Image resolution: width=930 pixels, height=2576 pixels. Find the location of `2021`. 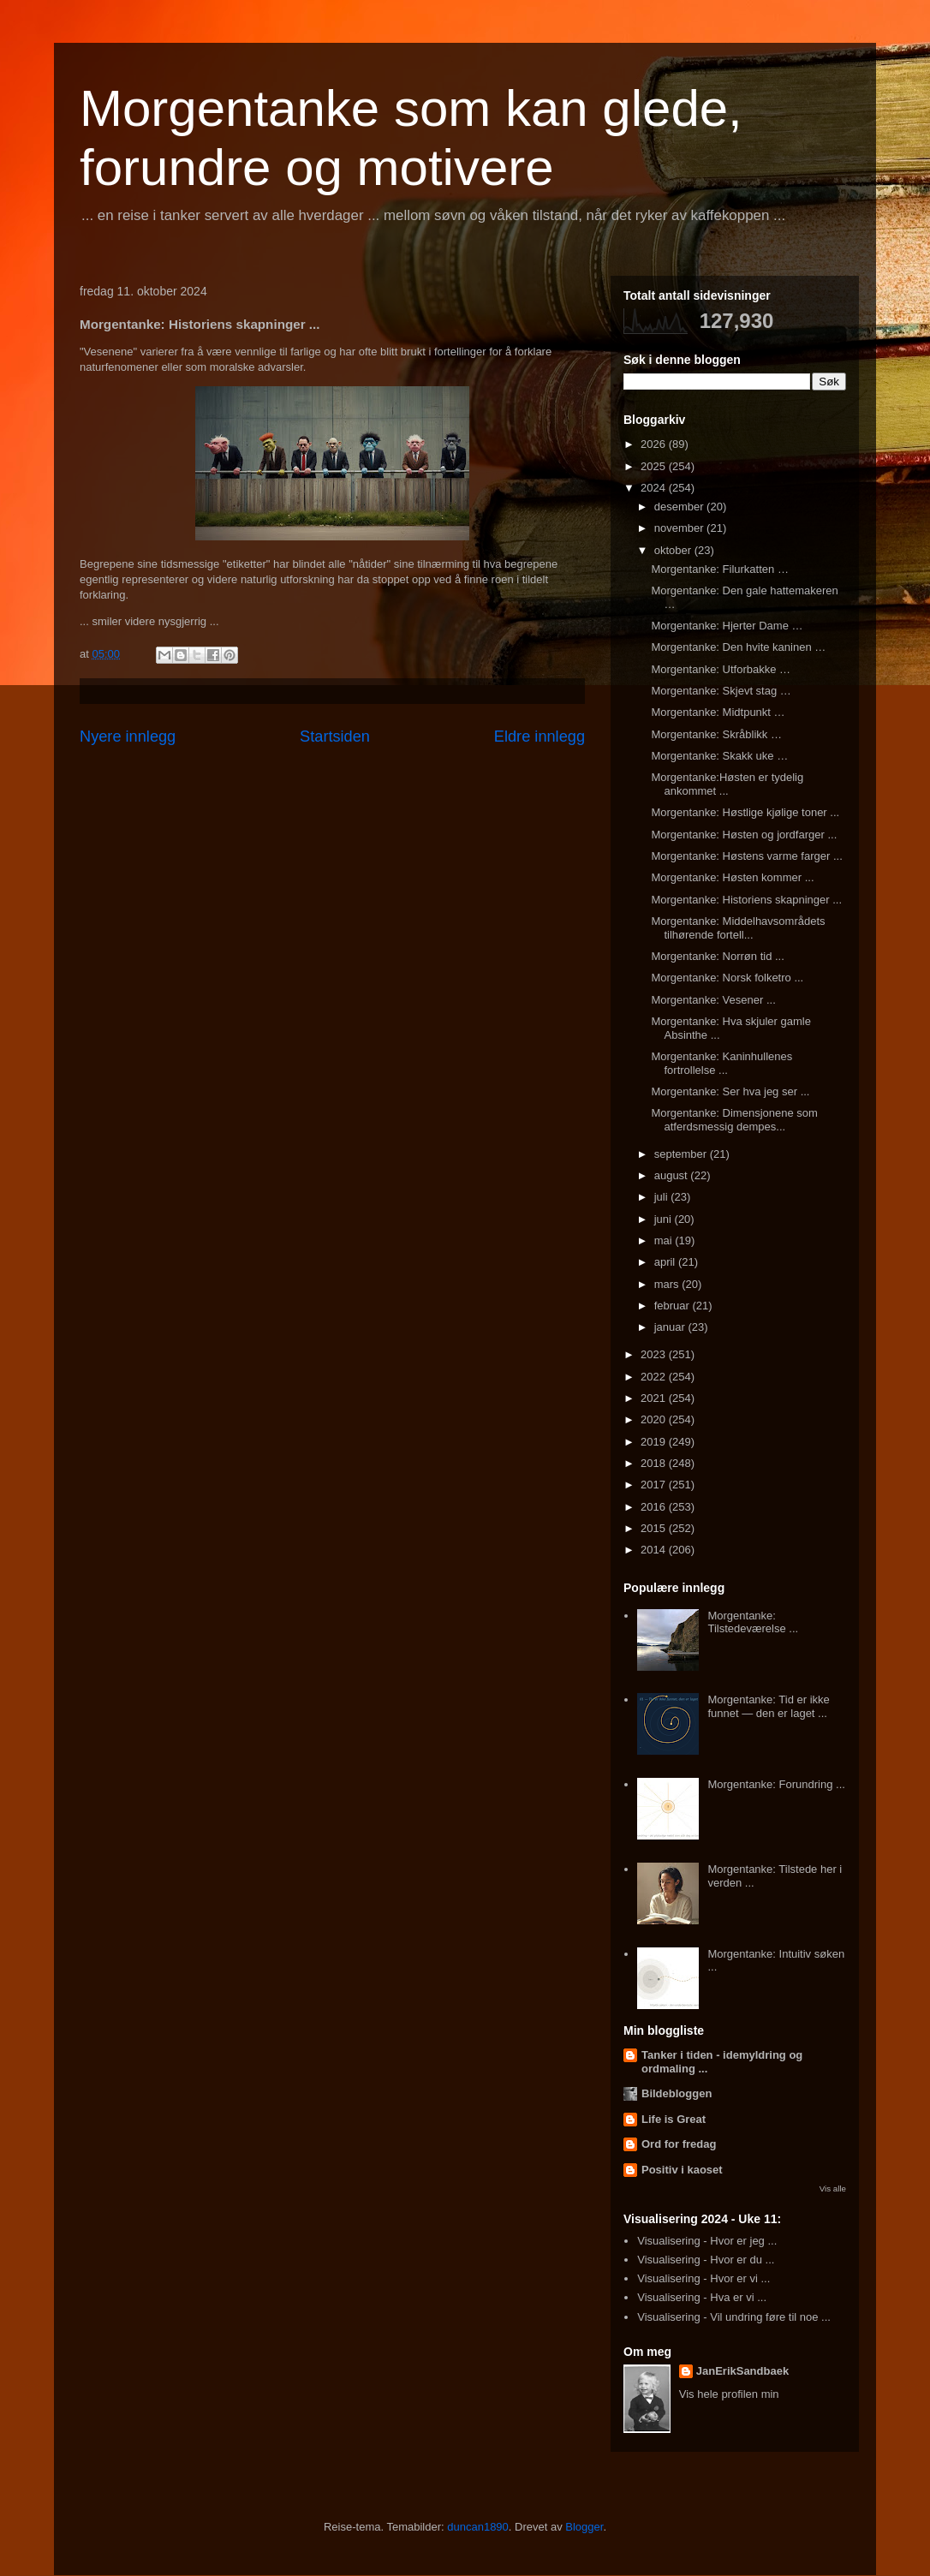

2021 is located at coordinates (655, 1398).